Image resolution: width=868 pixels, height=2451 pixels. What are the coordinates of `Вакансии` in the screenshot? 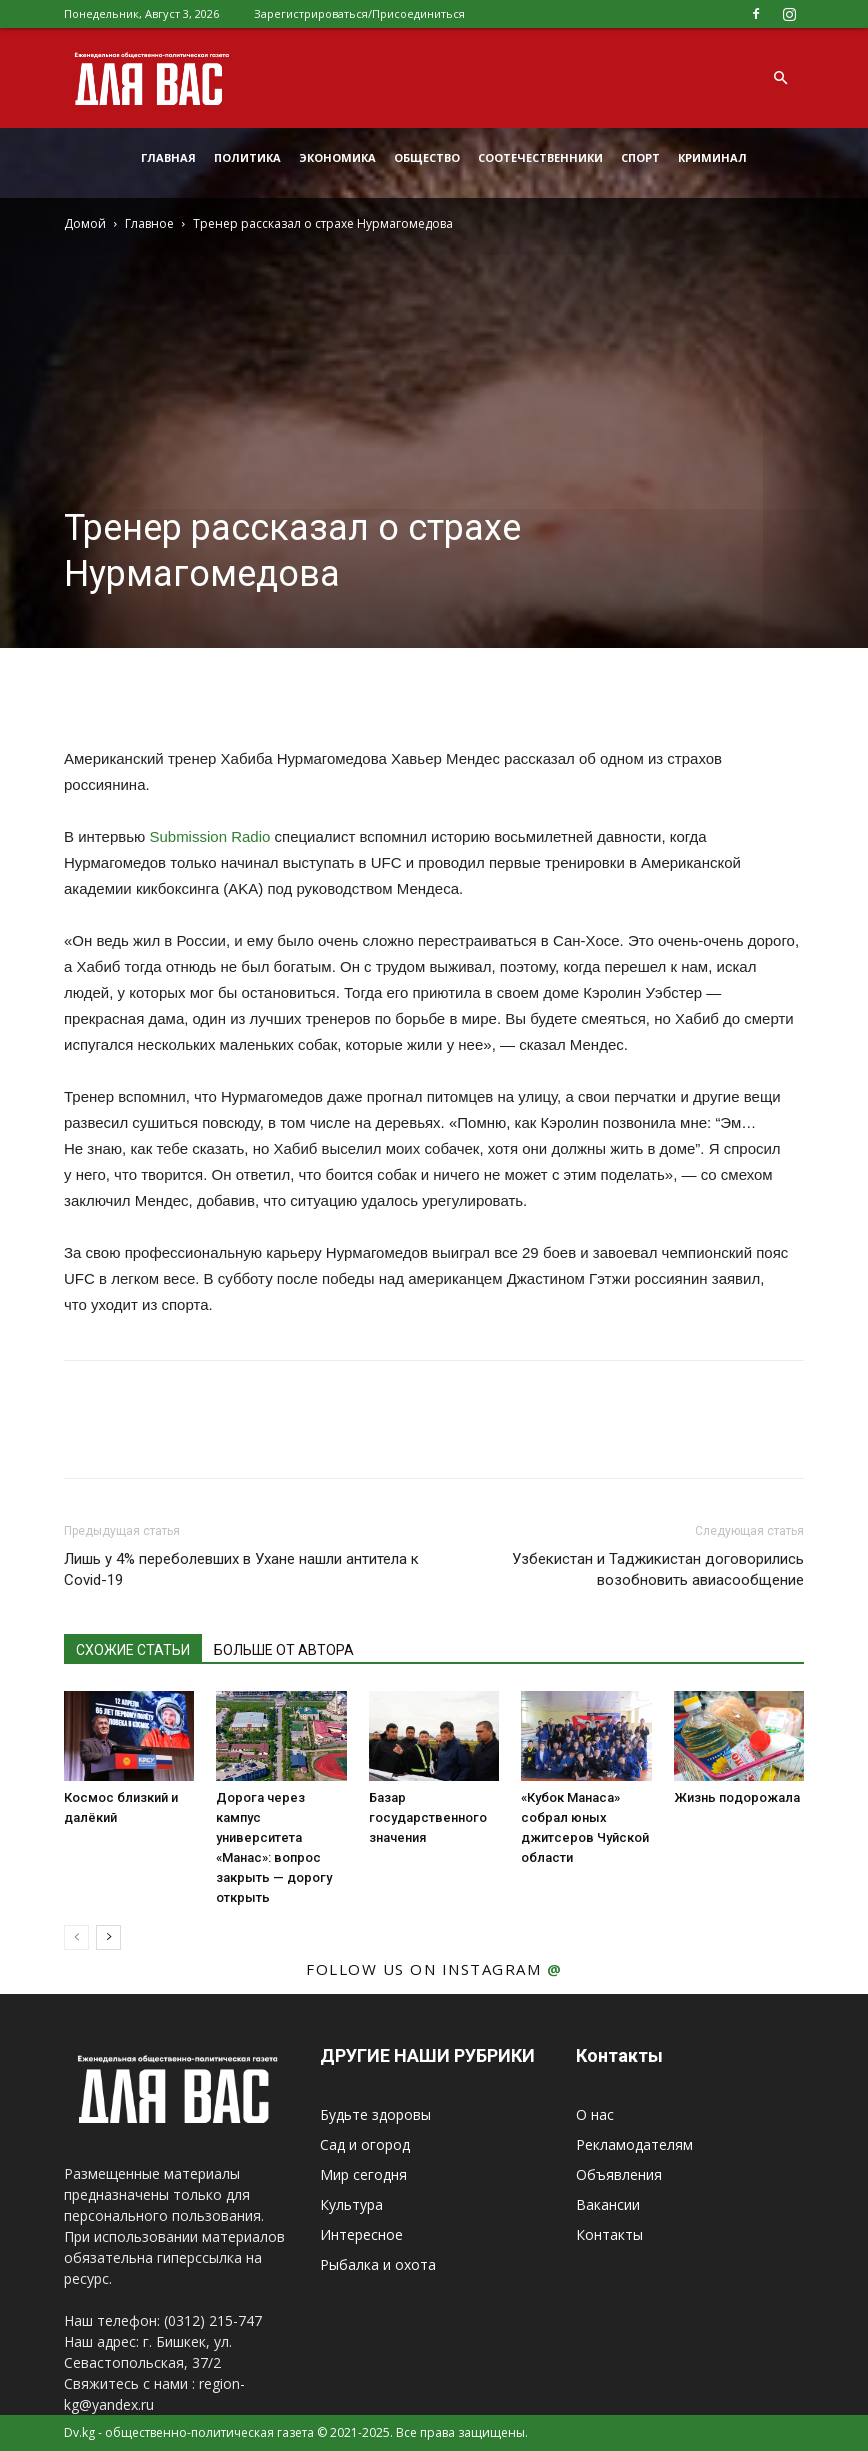 It's located at (608, 2204).